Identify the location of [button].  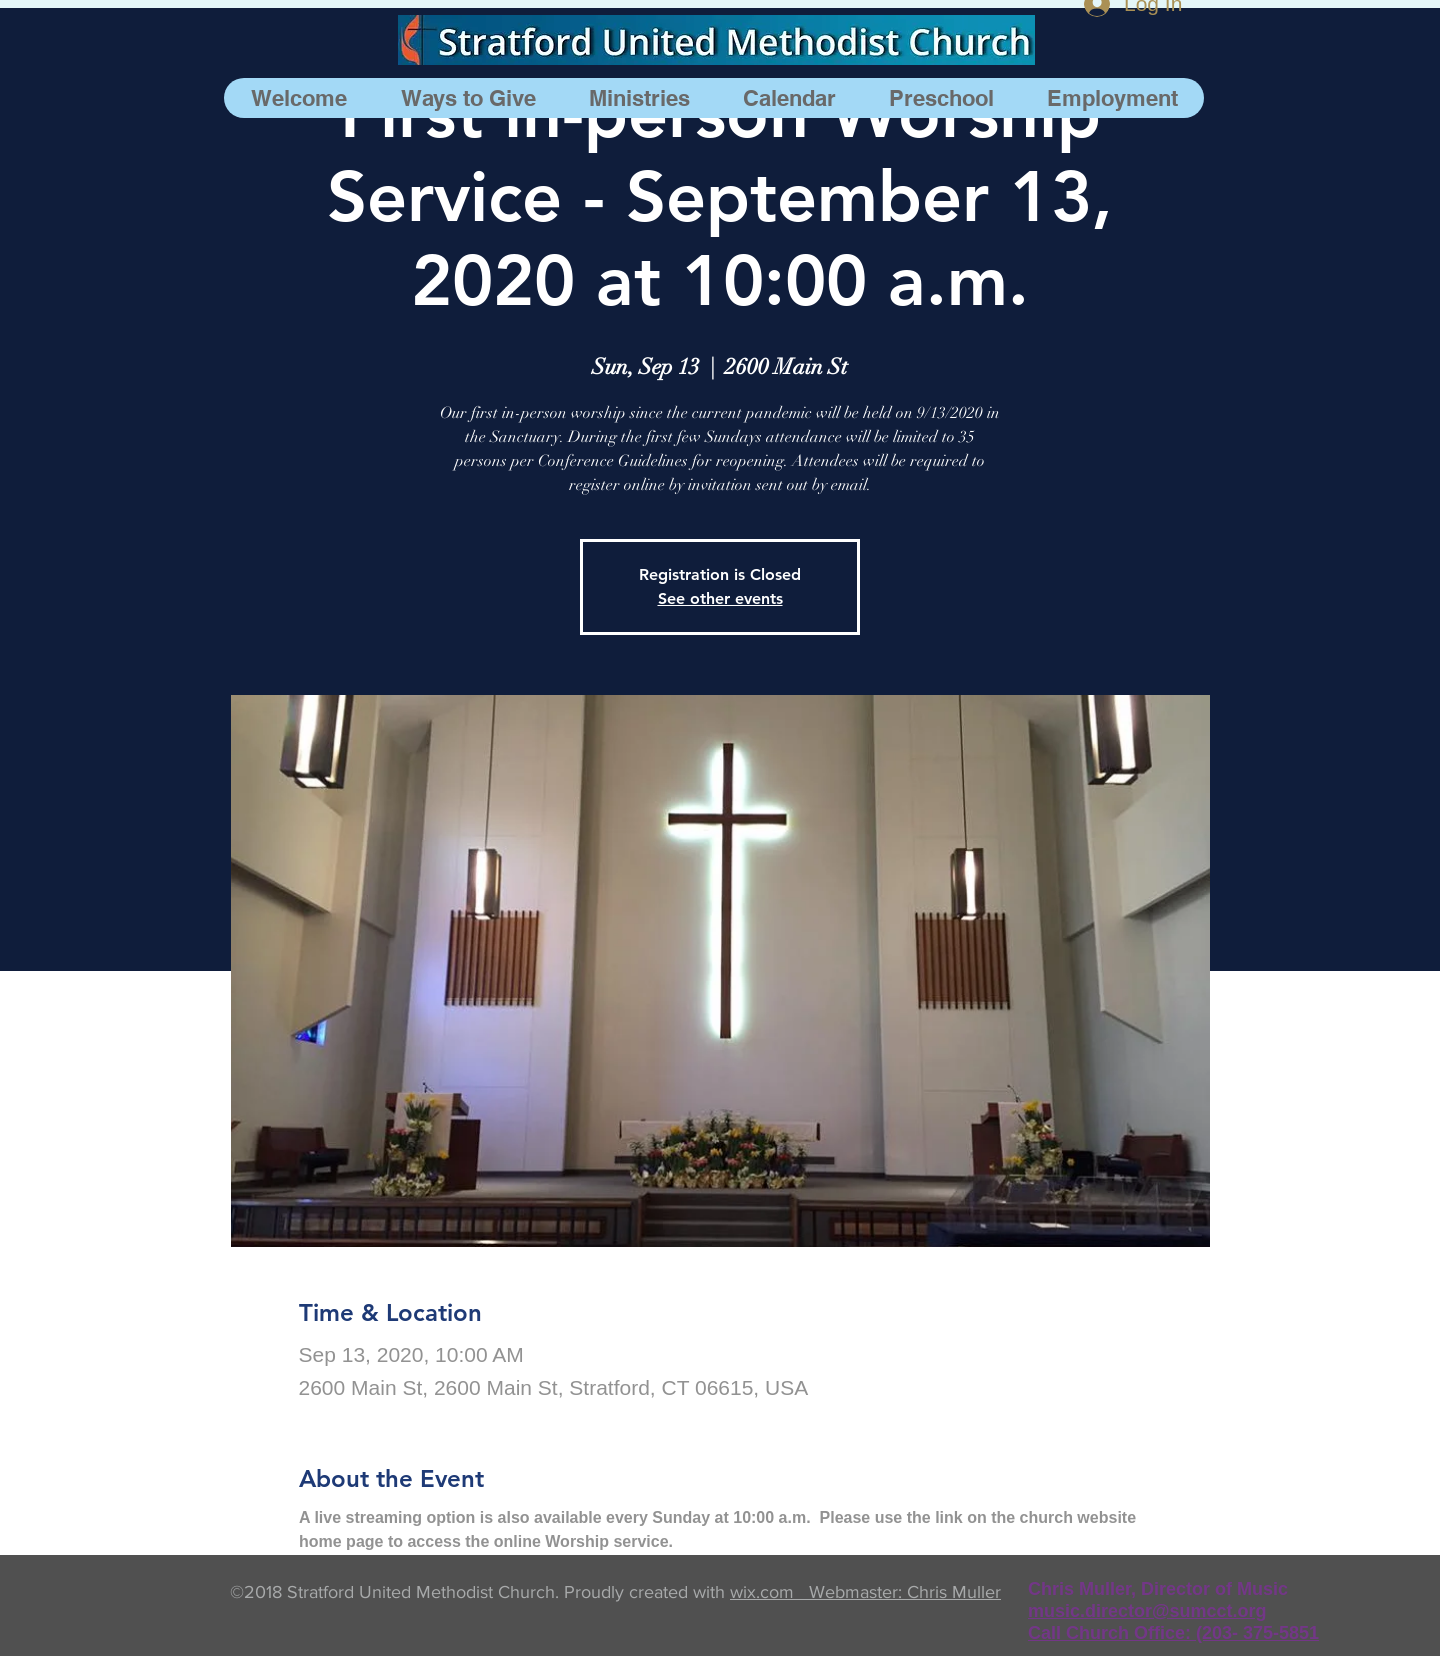
(639, 98).